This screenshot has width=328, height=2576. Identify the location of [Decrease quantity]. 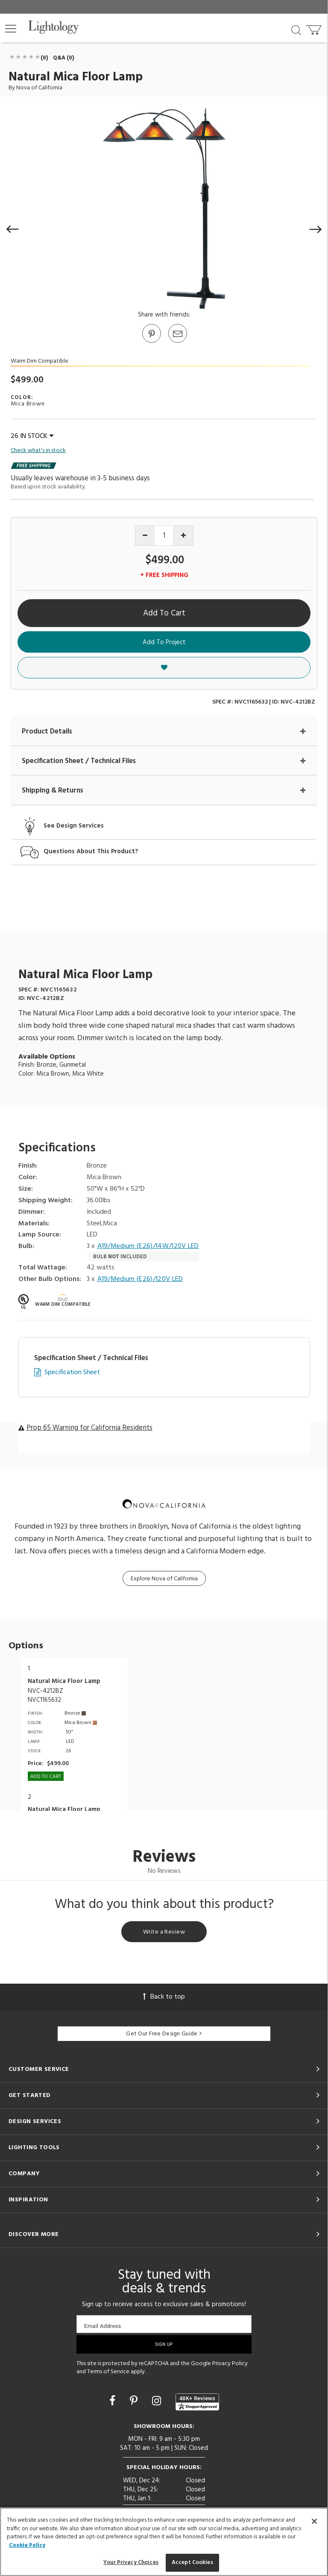
(145, 536).